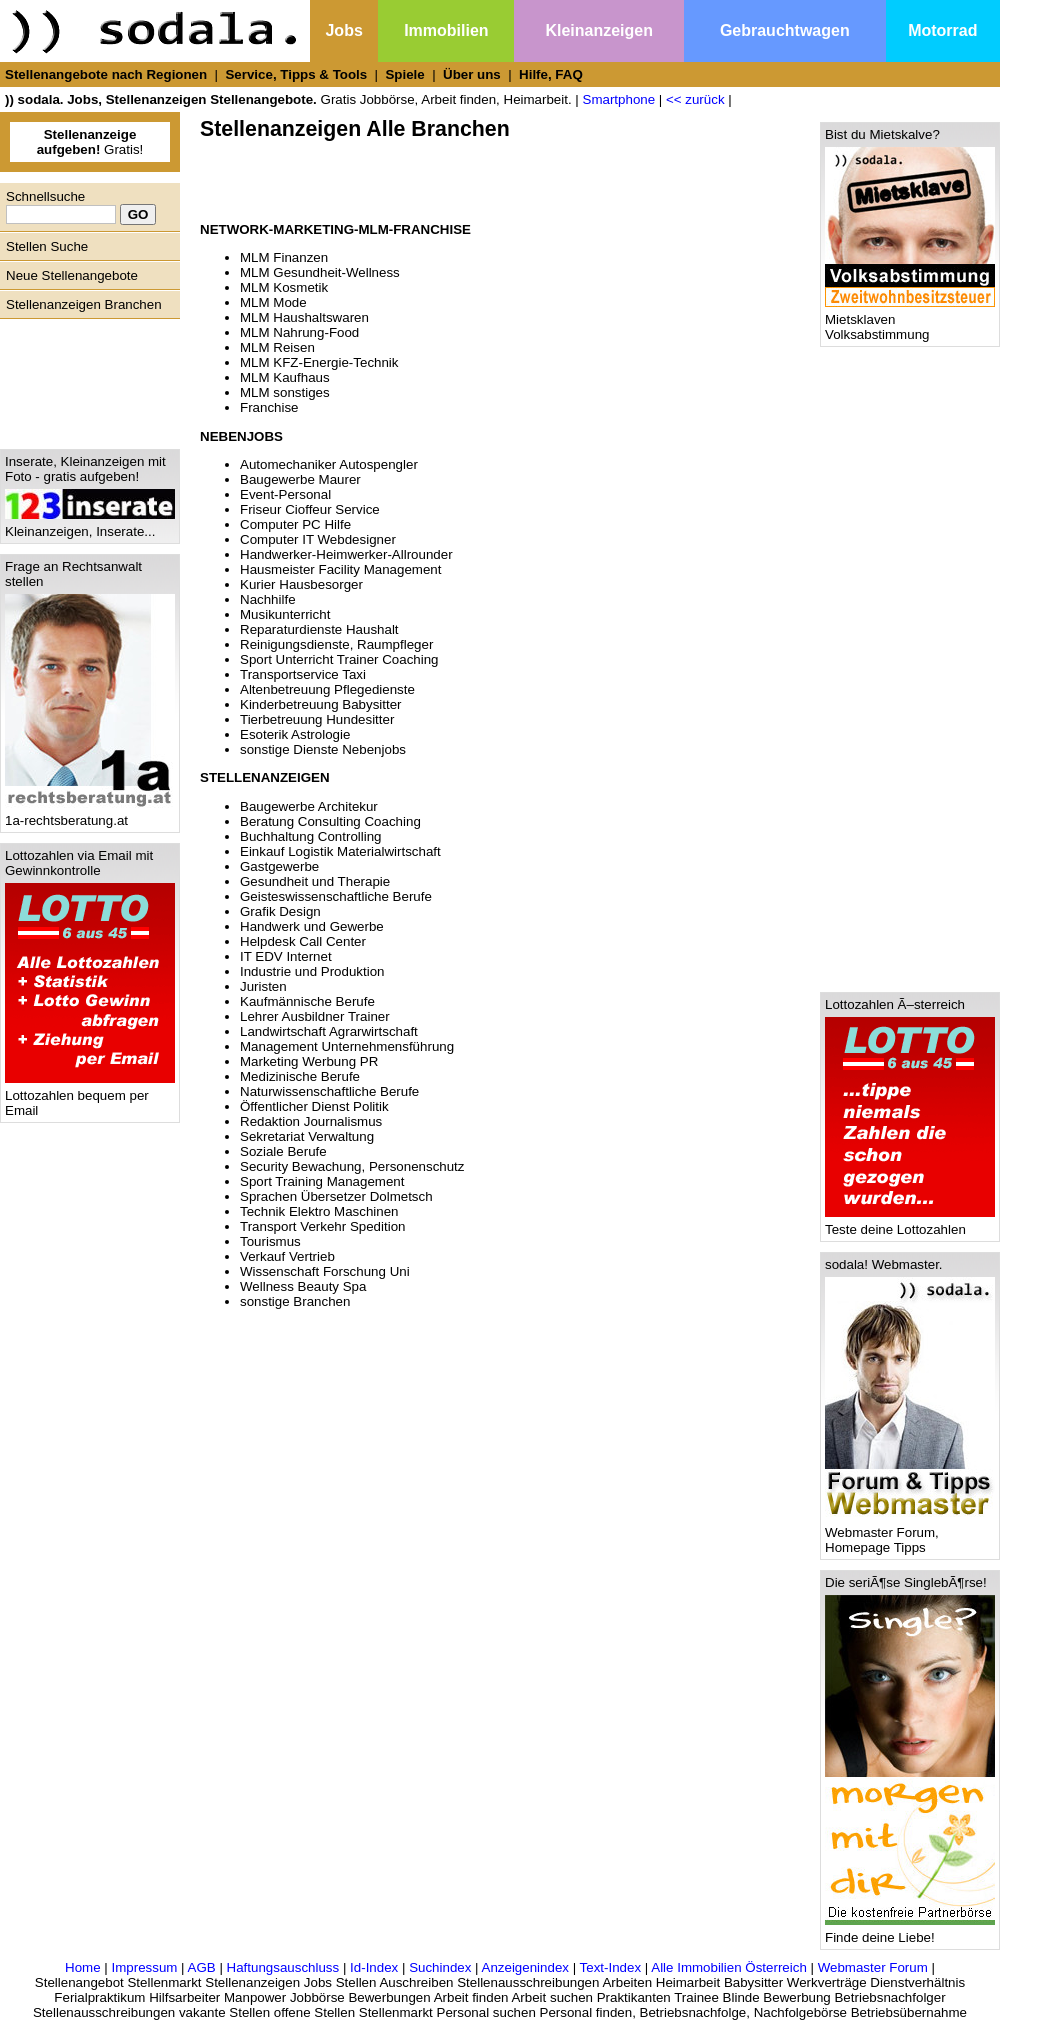 The width and height of the screenshot is (1040, 2035). What do you see at coordinates (321, 704) in the screenshot?
I see `Kinderbetreuung Babysitter` at bounding box center [321, 704].